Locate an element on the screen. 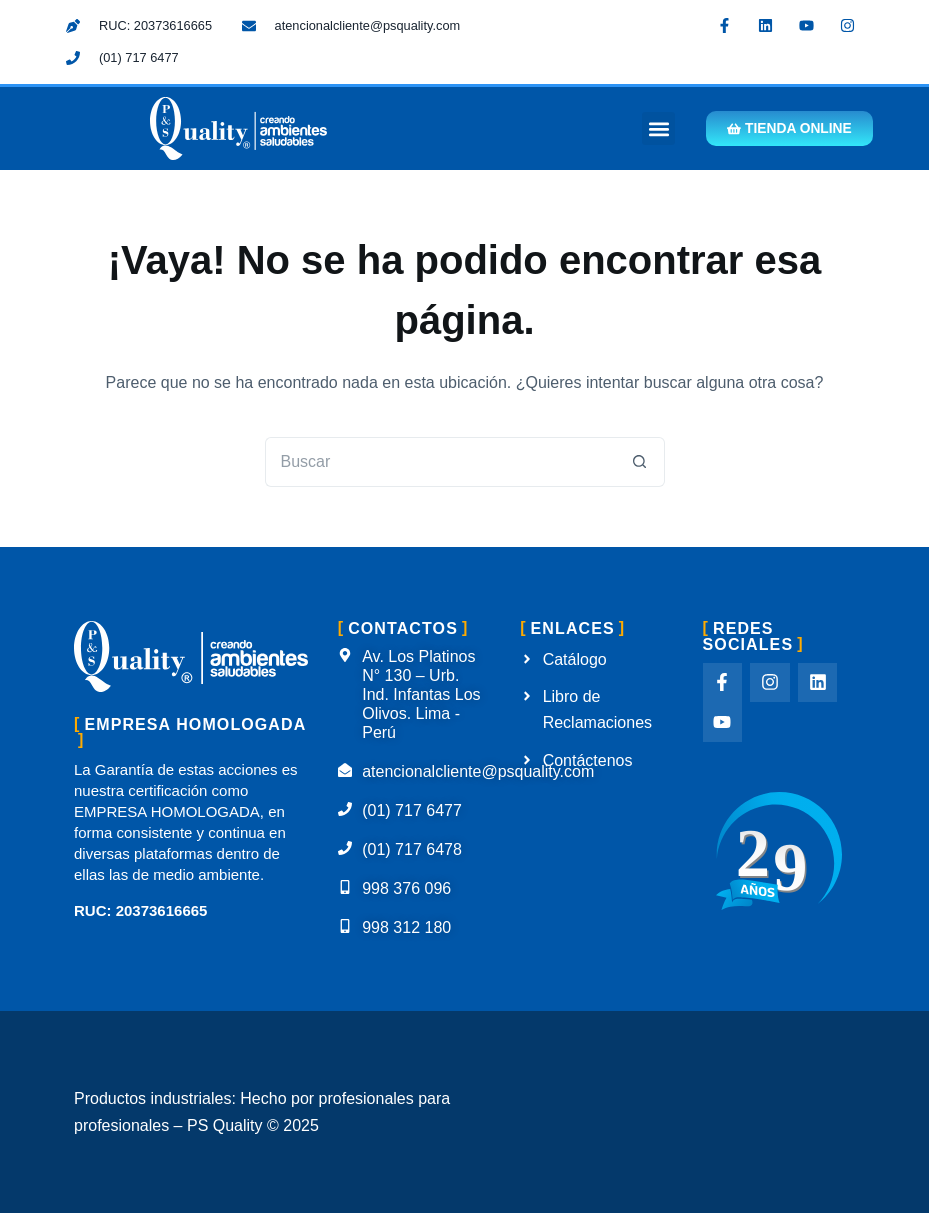  [Buscar...] is located at coordinates (440, 462).